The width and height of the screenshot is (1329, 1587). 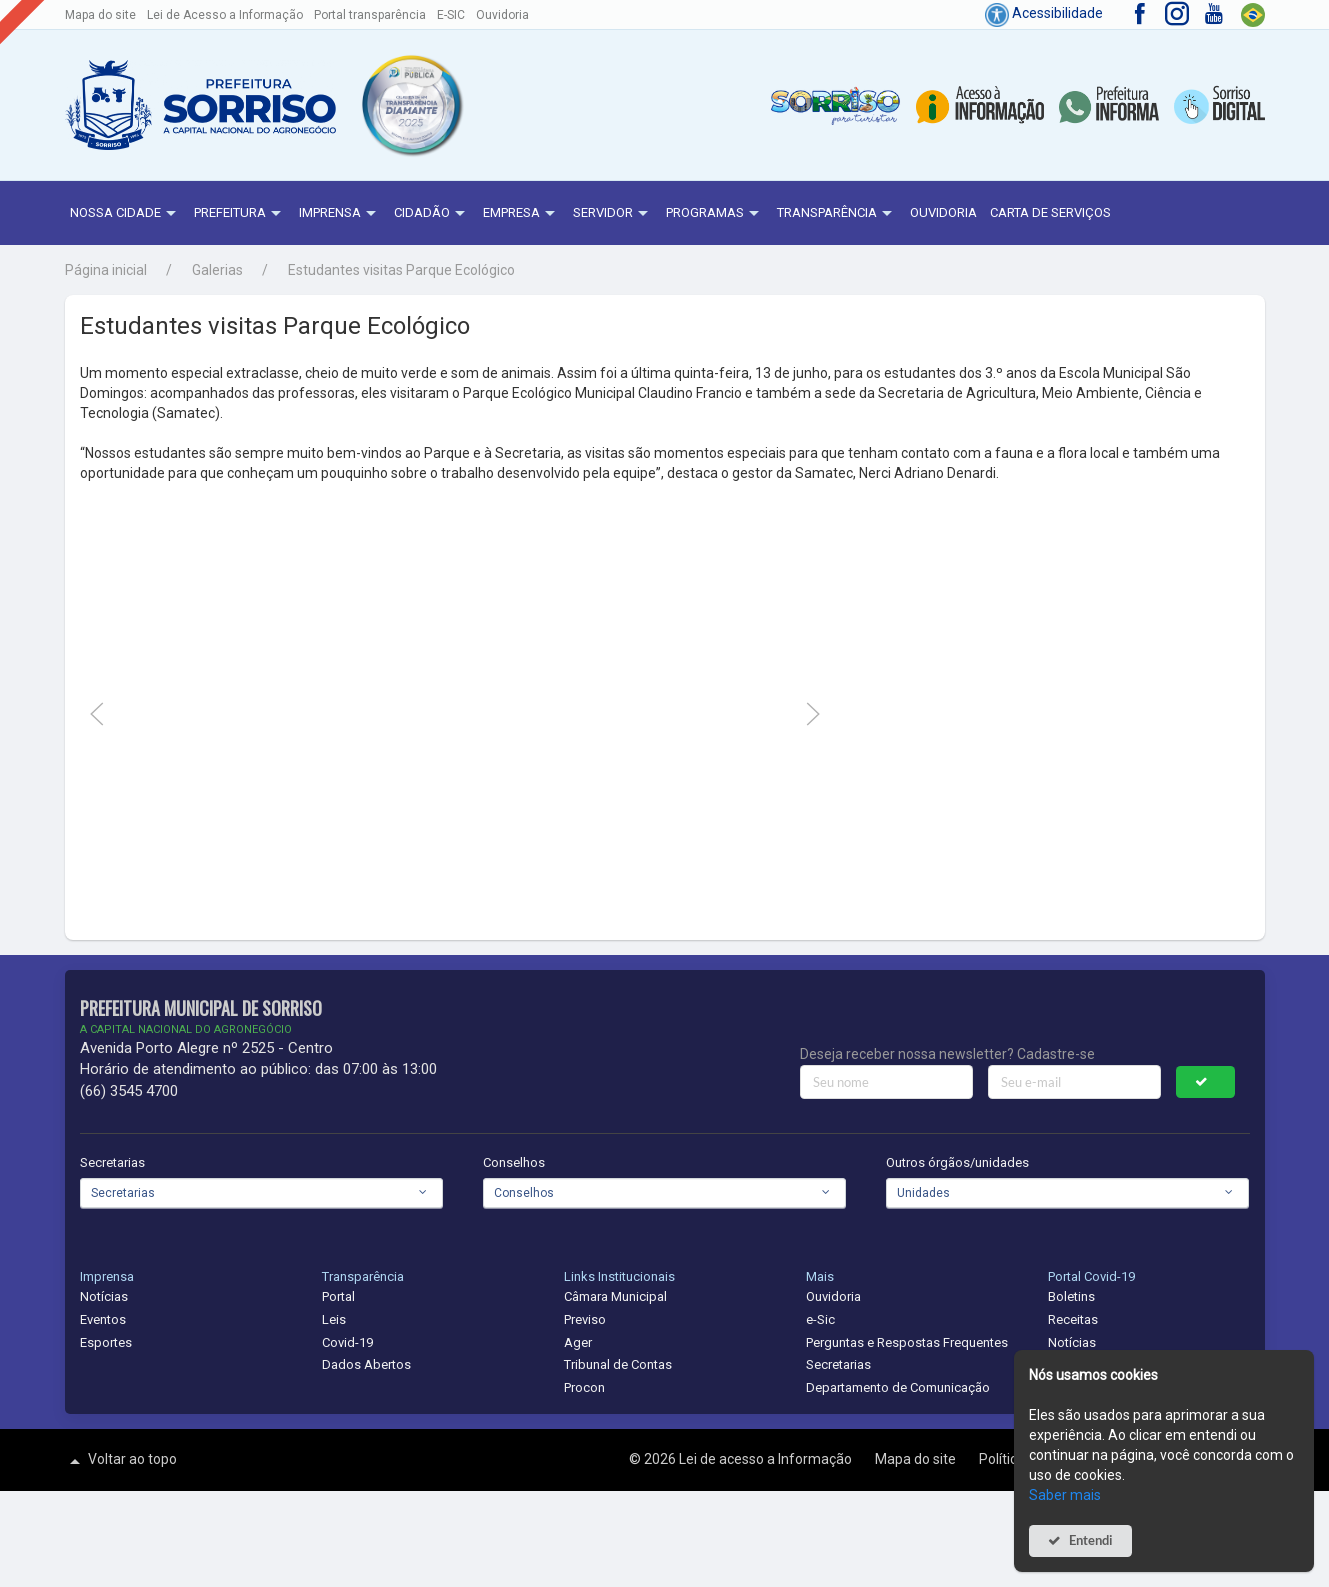 What do you see at coordinates (584, 1387) in the screenshot?
I see `Procon` at bounding box center [584, 1387].